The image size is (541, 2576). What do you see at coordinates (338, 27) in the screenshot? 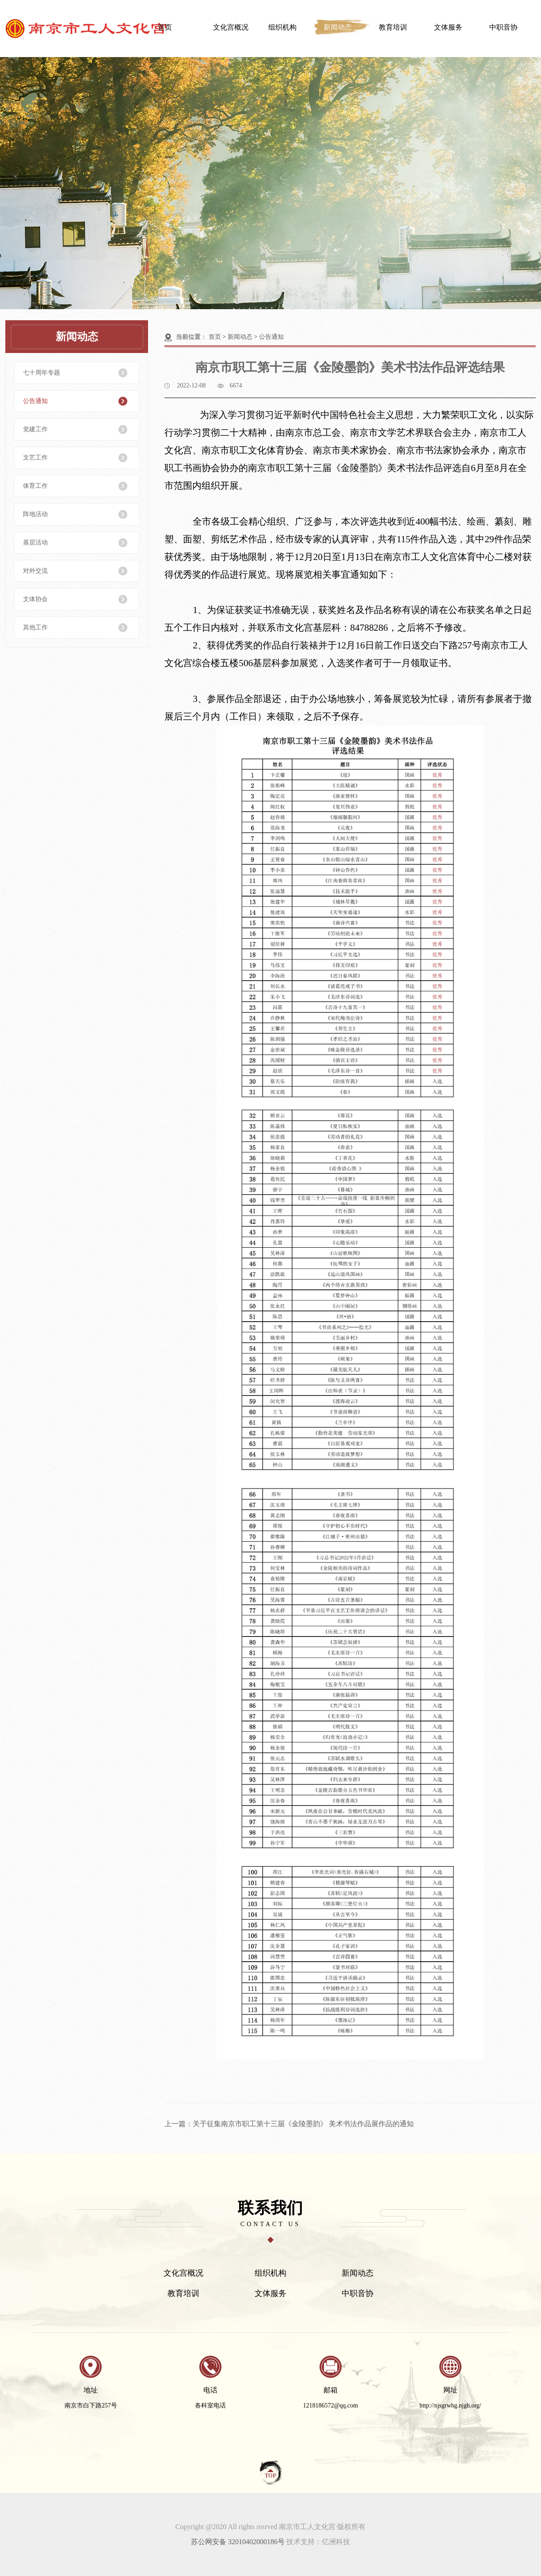
I see `新闻动态` at bounding box center [338, 27].